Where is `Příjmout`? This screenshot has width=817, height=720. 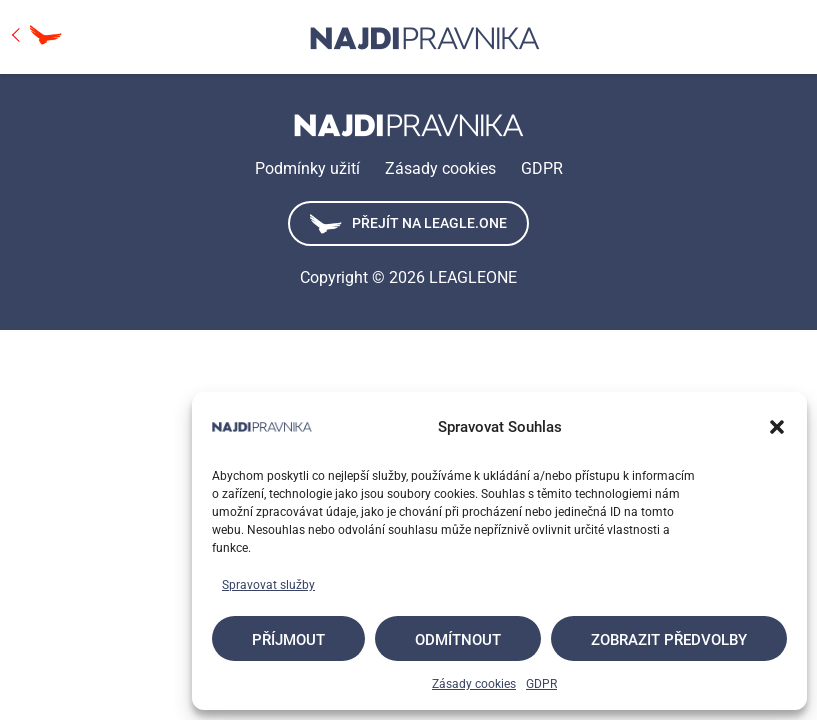
Příjmout is located at coordinates (288, 640).